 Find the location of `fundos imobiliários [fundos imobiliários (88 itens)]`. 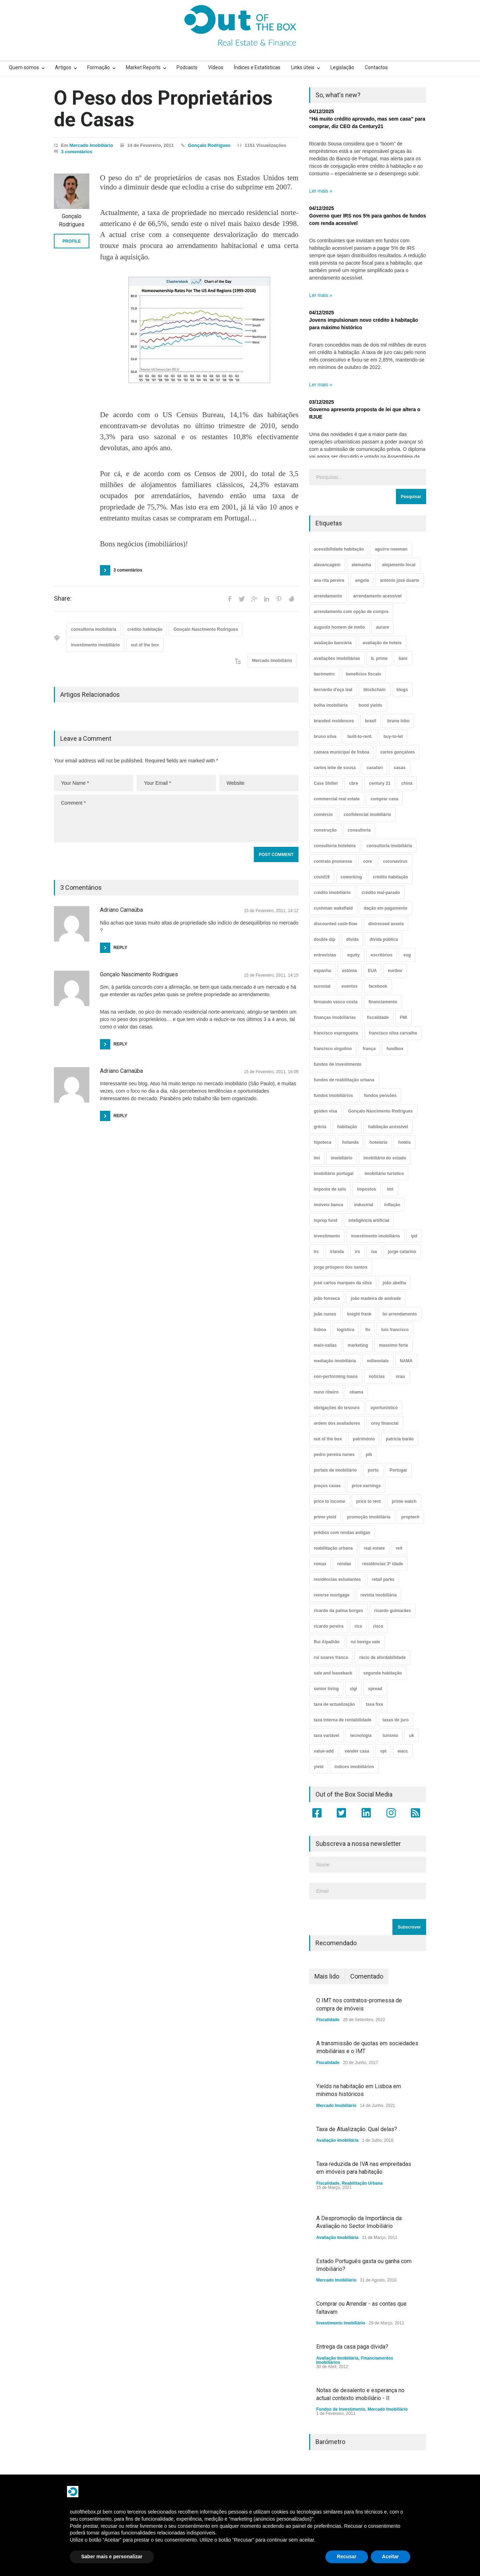

fundos imobiliários [fundos imobiliários (88 itens)] is located at coordinates (333, 1095).